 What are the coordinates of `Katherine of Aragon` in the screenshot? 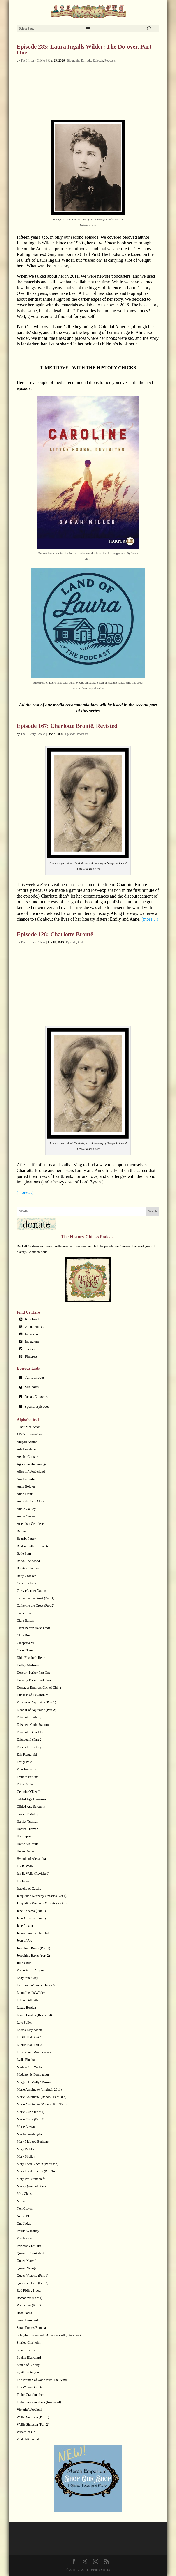 It's located at (30, 1970).